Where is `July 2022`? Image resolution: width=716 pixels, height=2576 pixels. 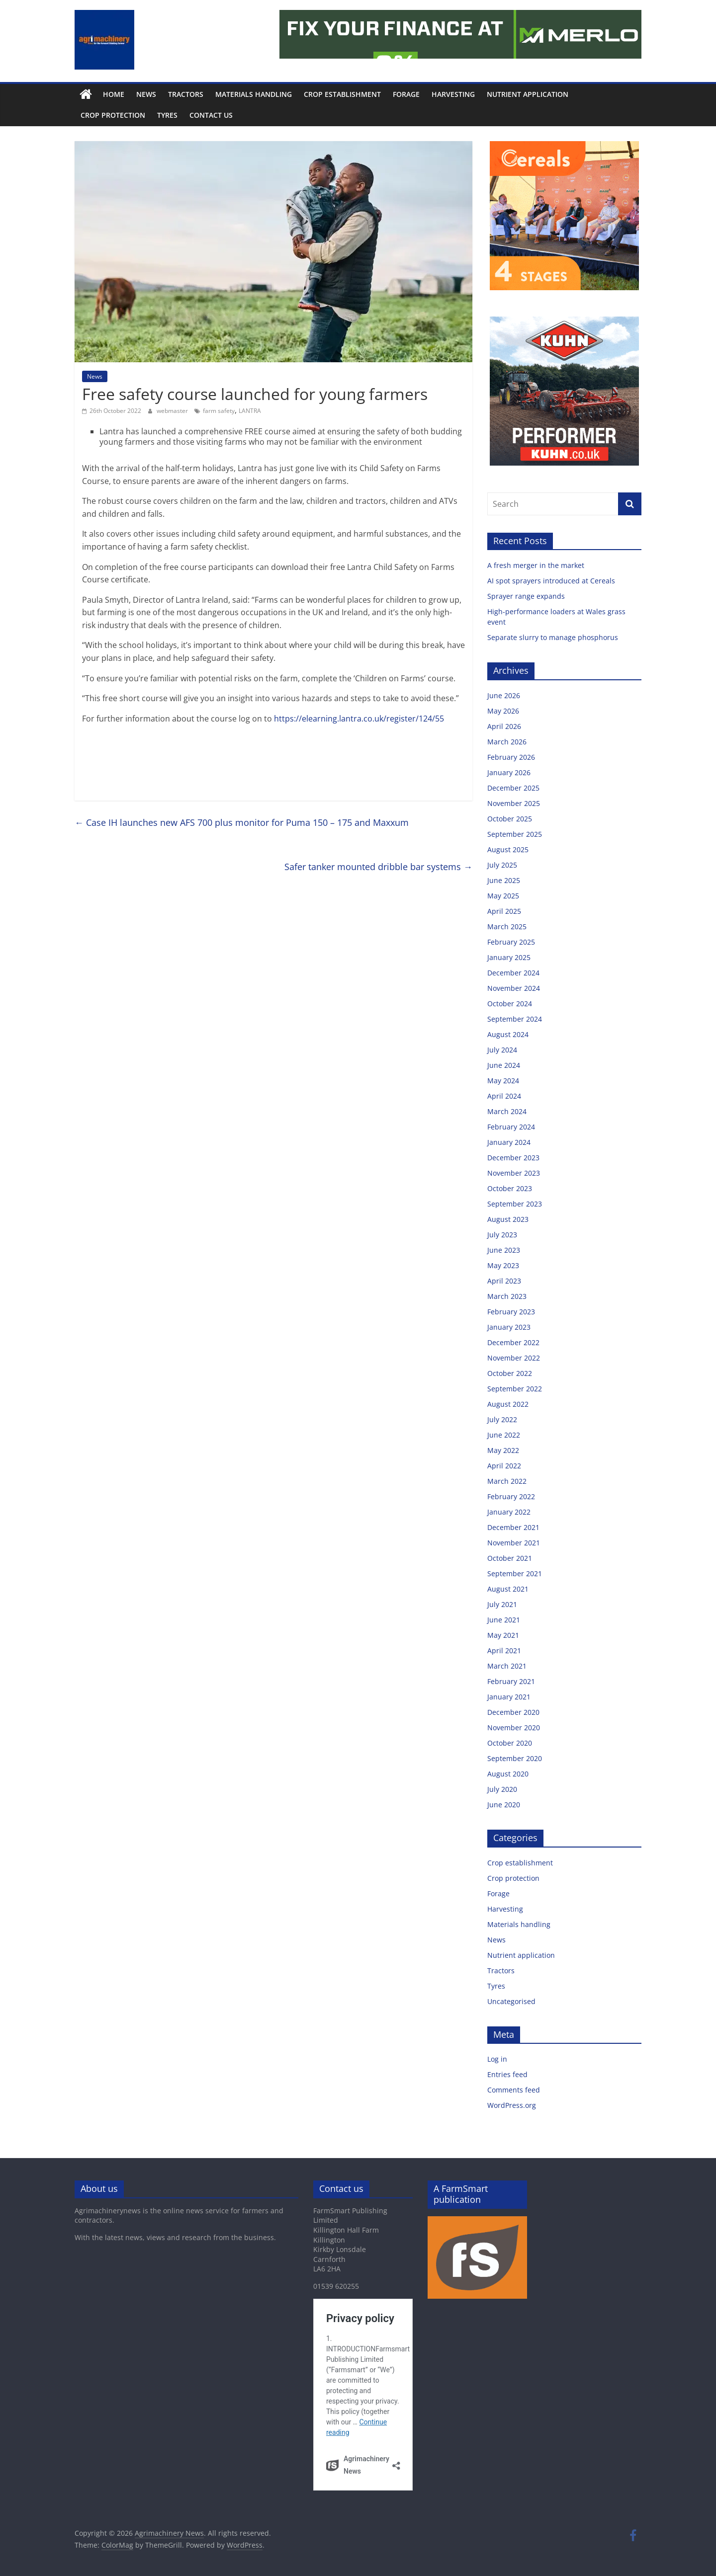
July 2022 is located at coordinates (502, 1419).